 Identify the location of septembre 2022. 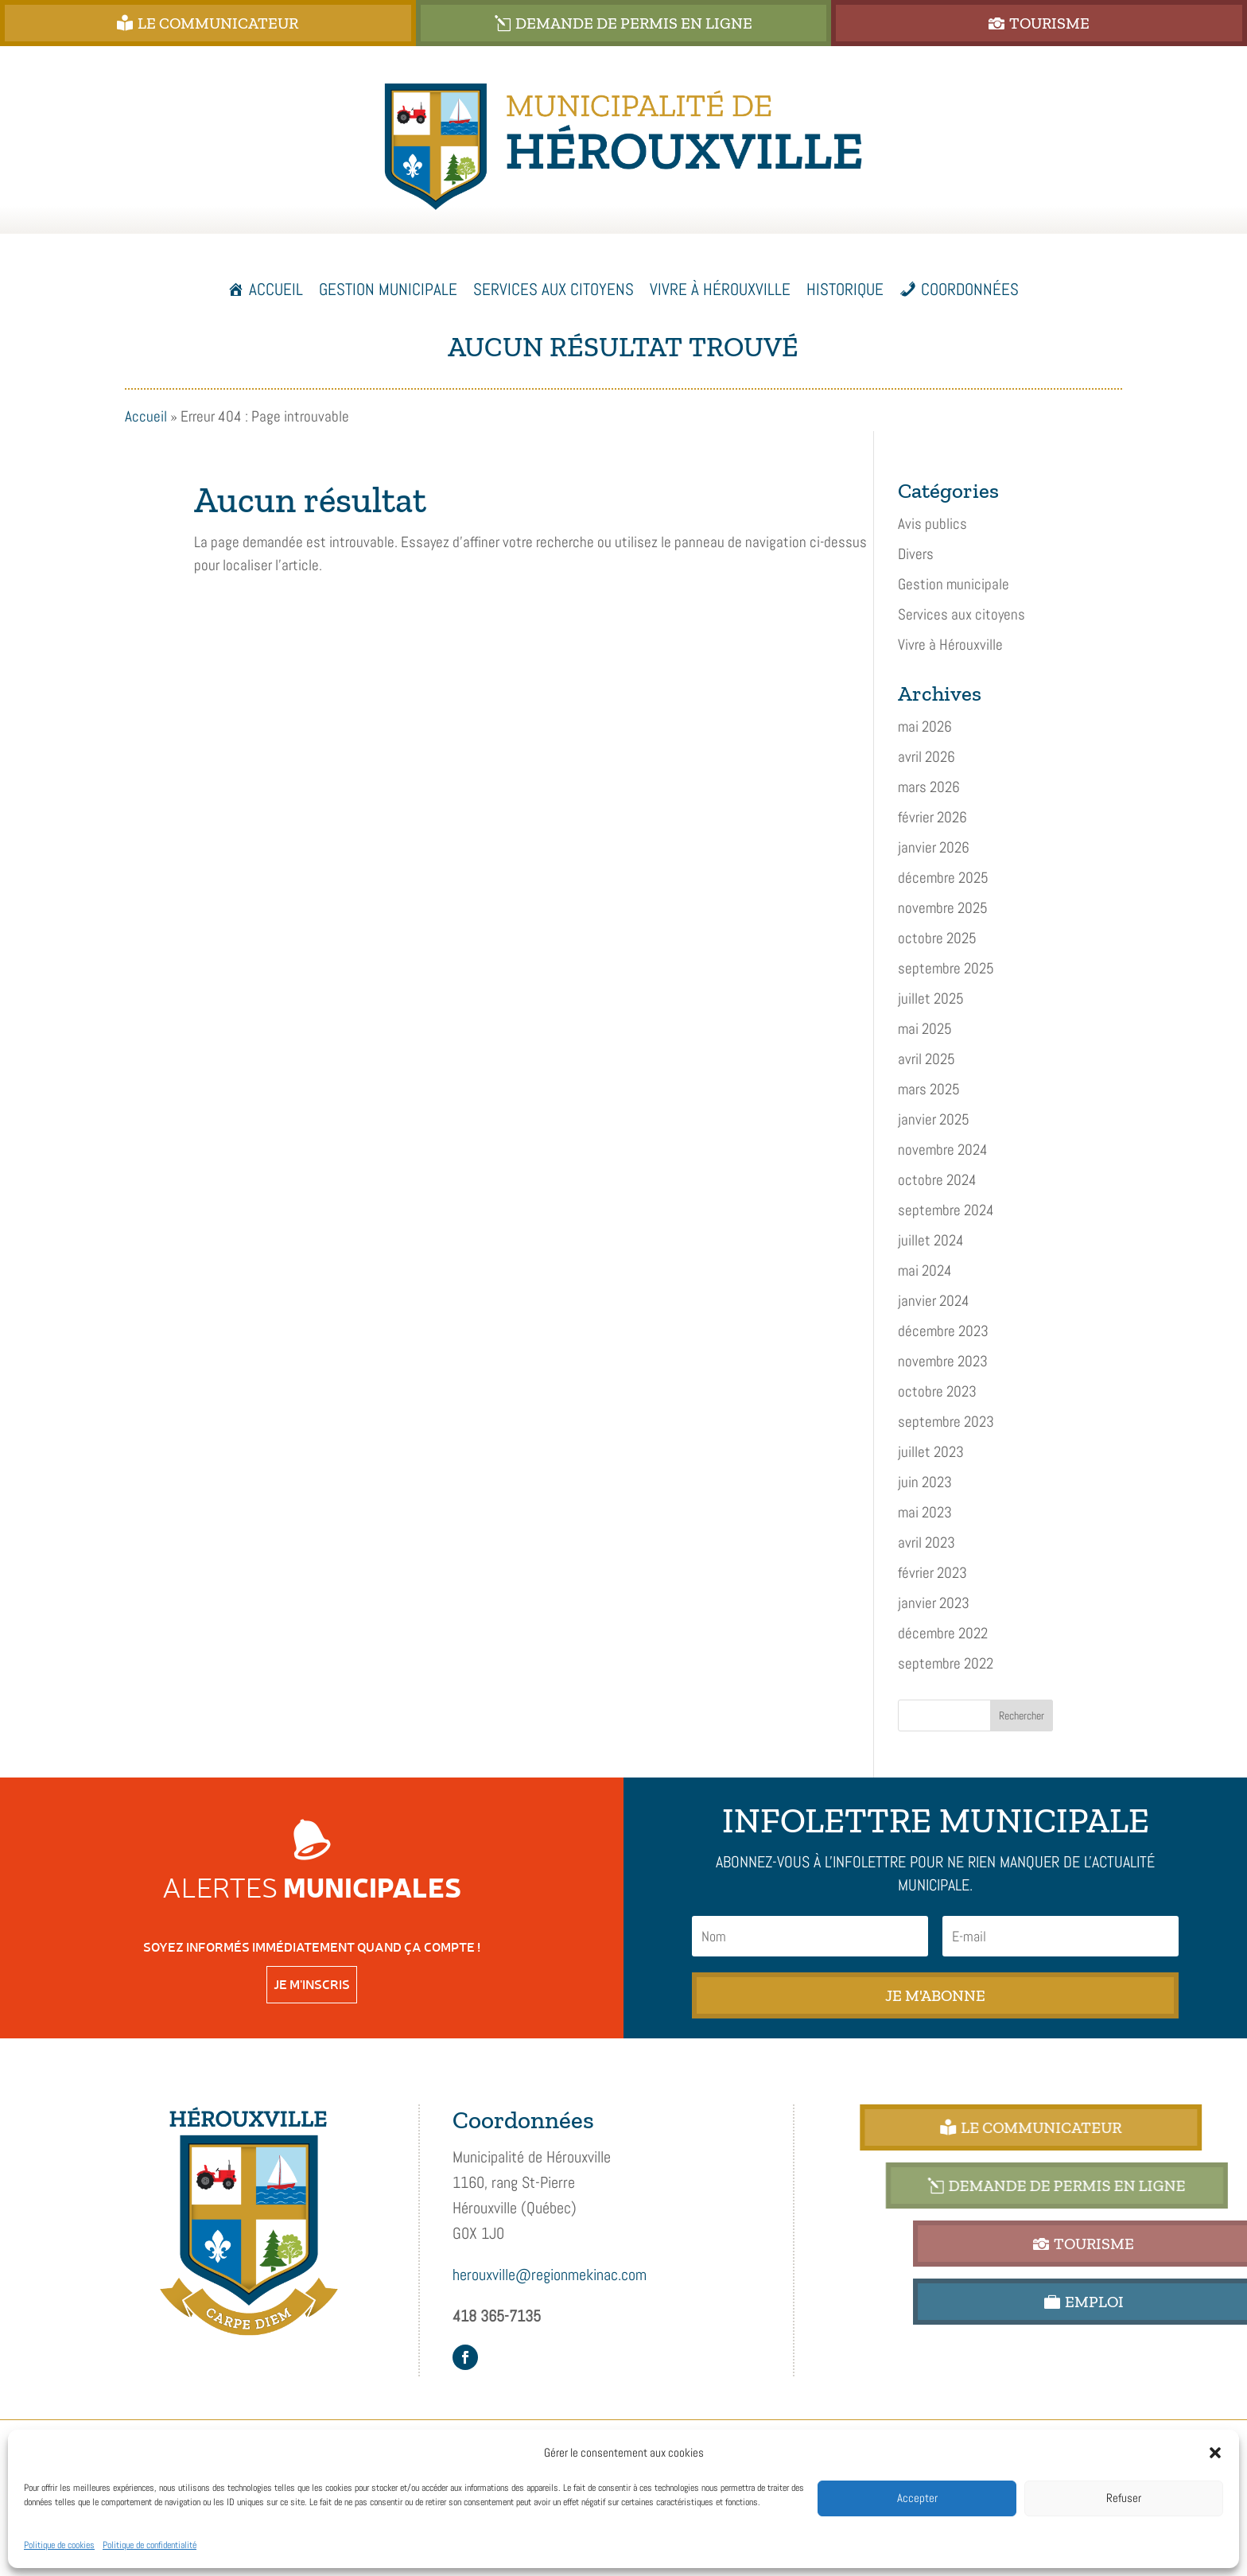
(945, 1663).